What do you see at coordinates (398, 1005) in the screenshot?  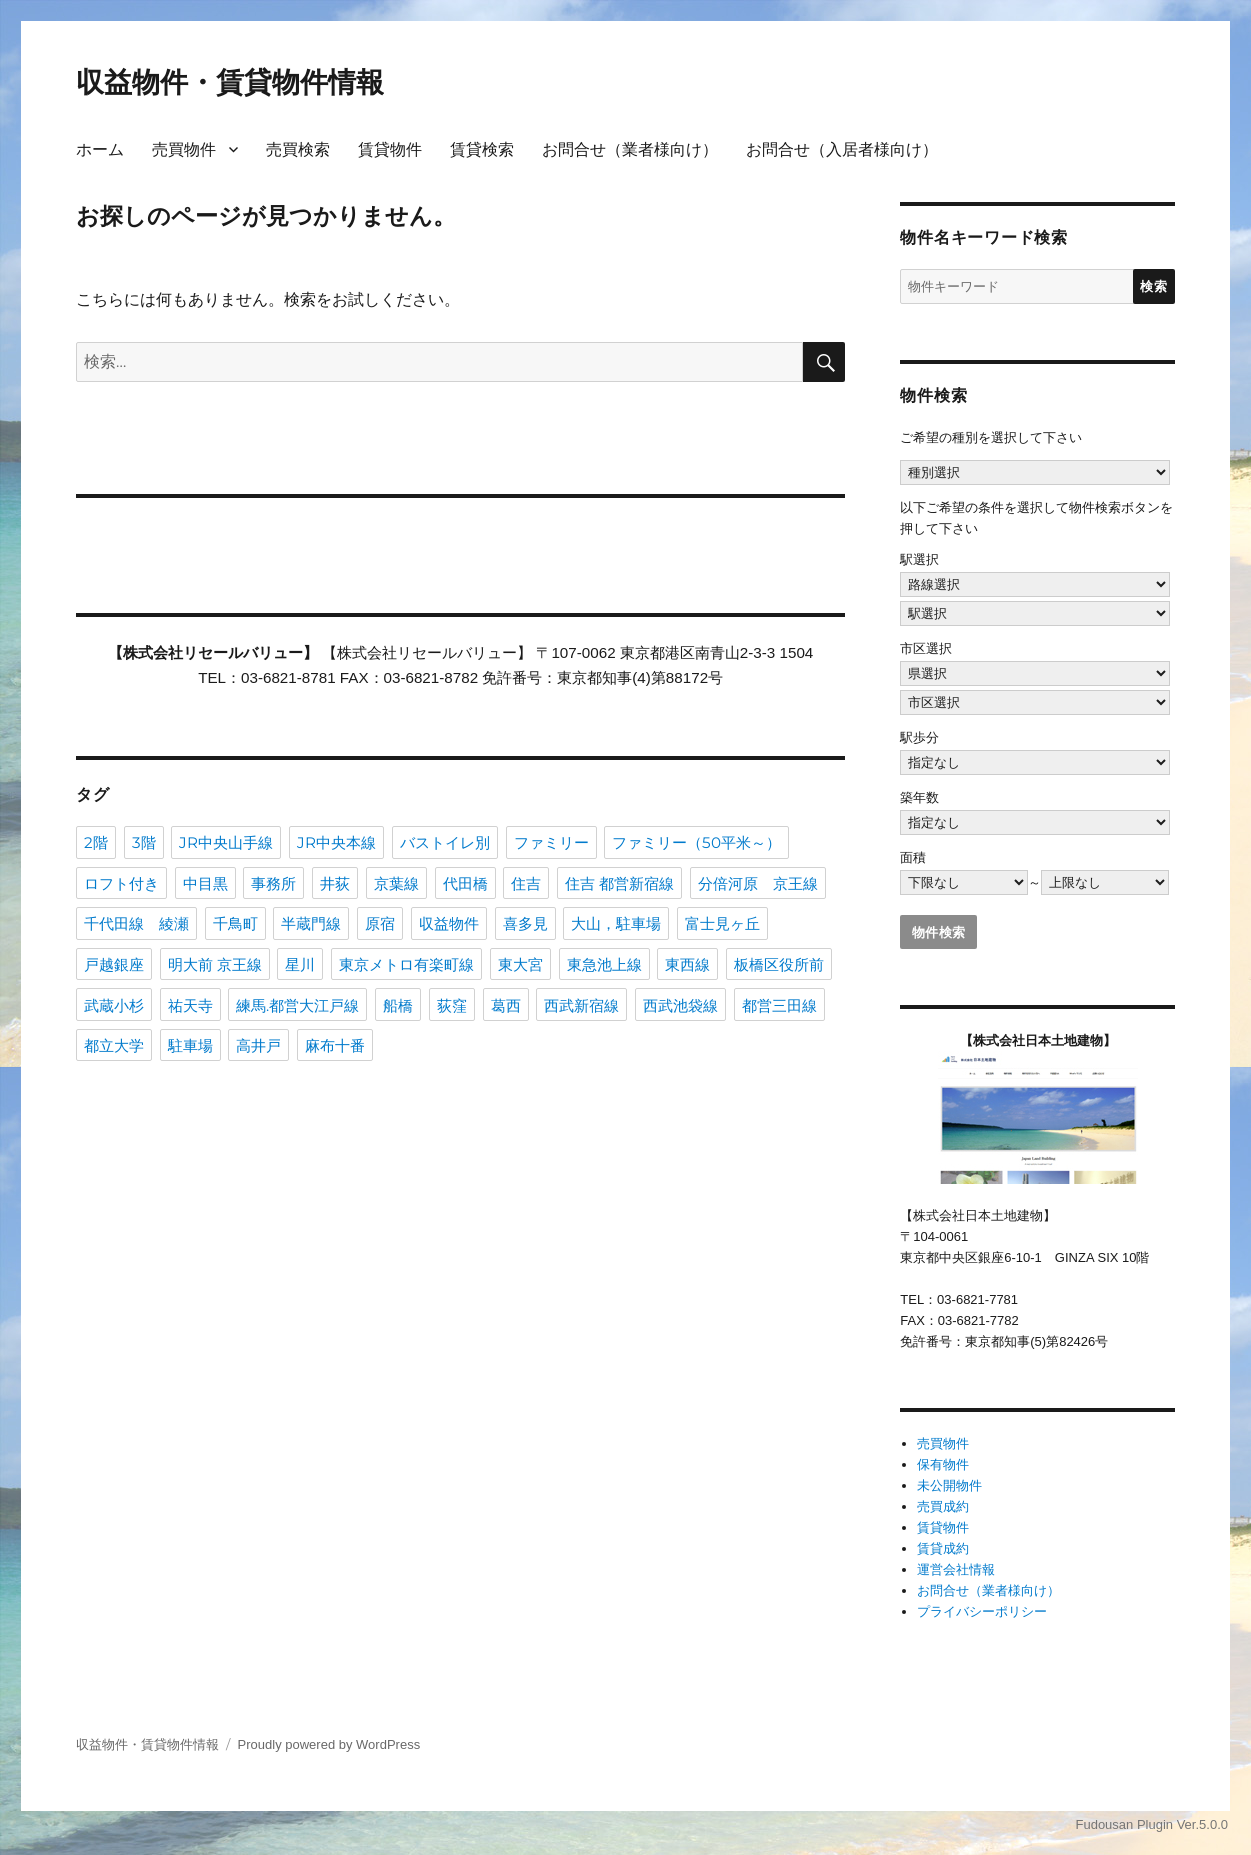 I see `船橋` at bounding box center [398, 1005].